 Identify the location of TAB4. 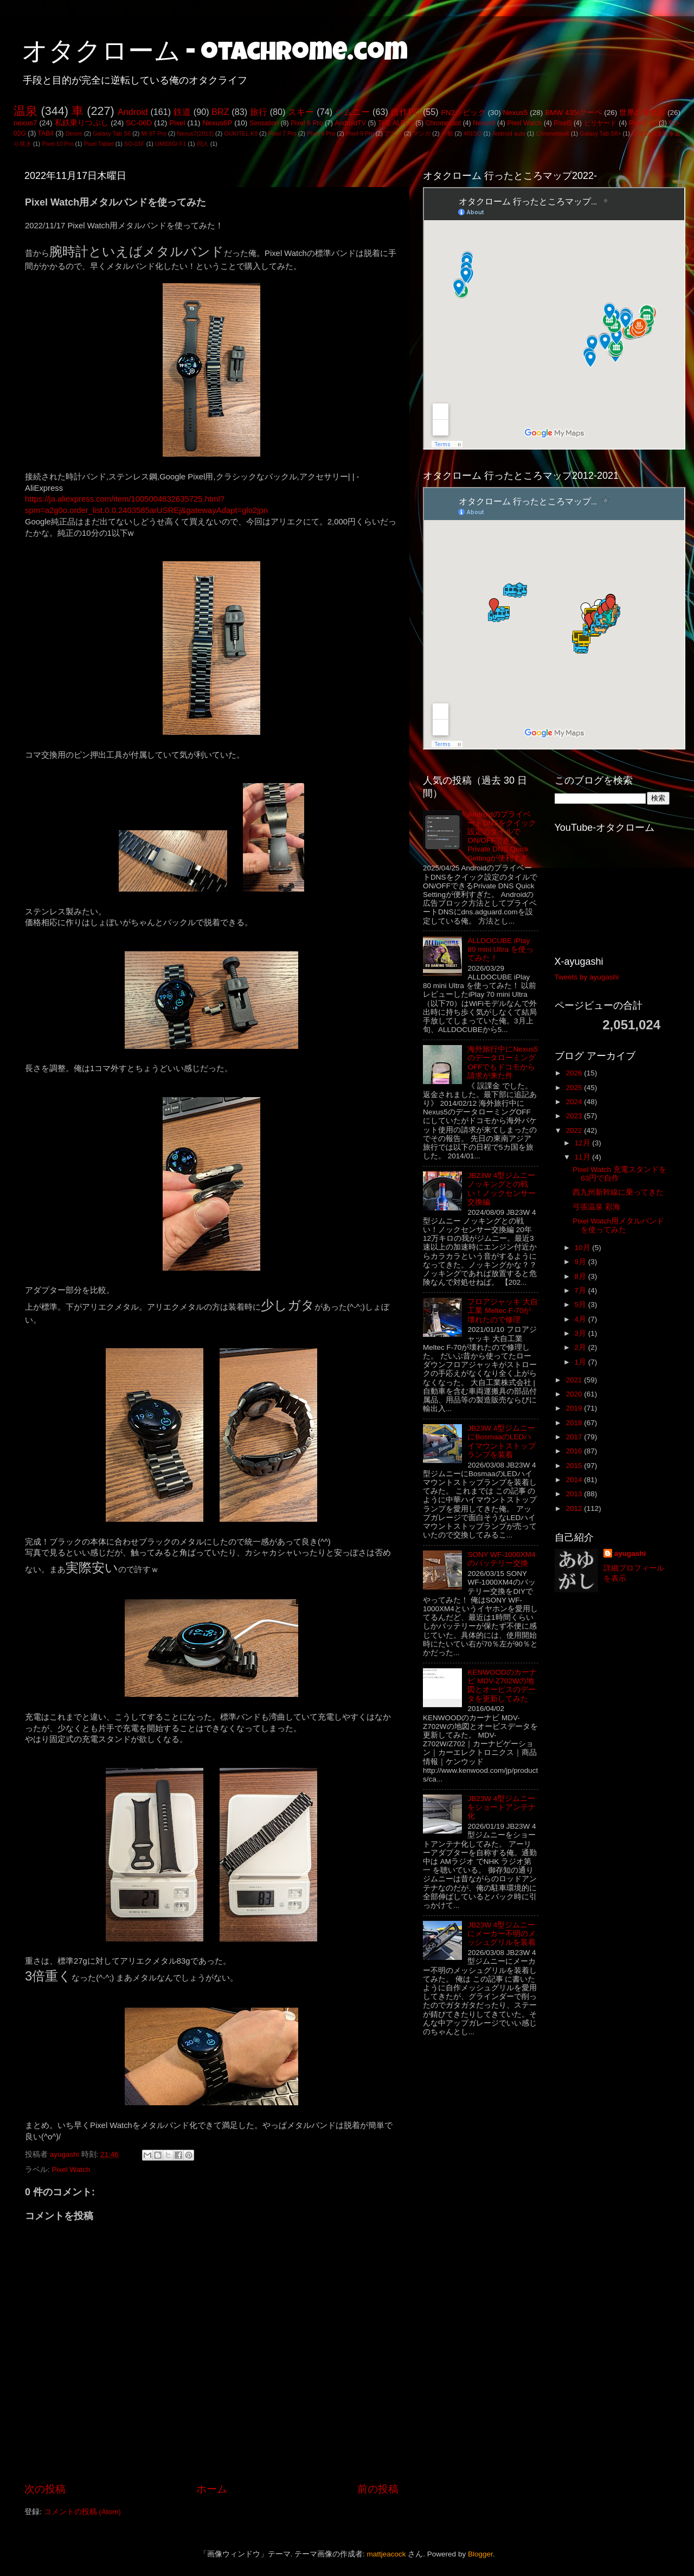
(46, 133).